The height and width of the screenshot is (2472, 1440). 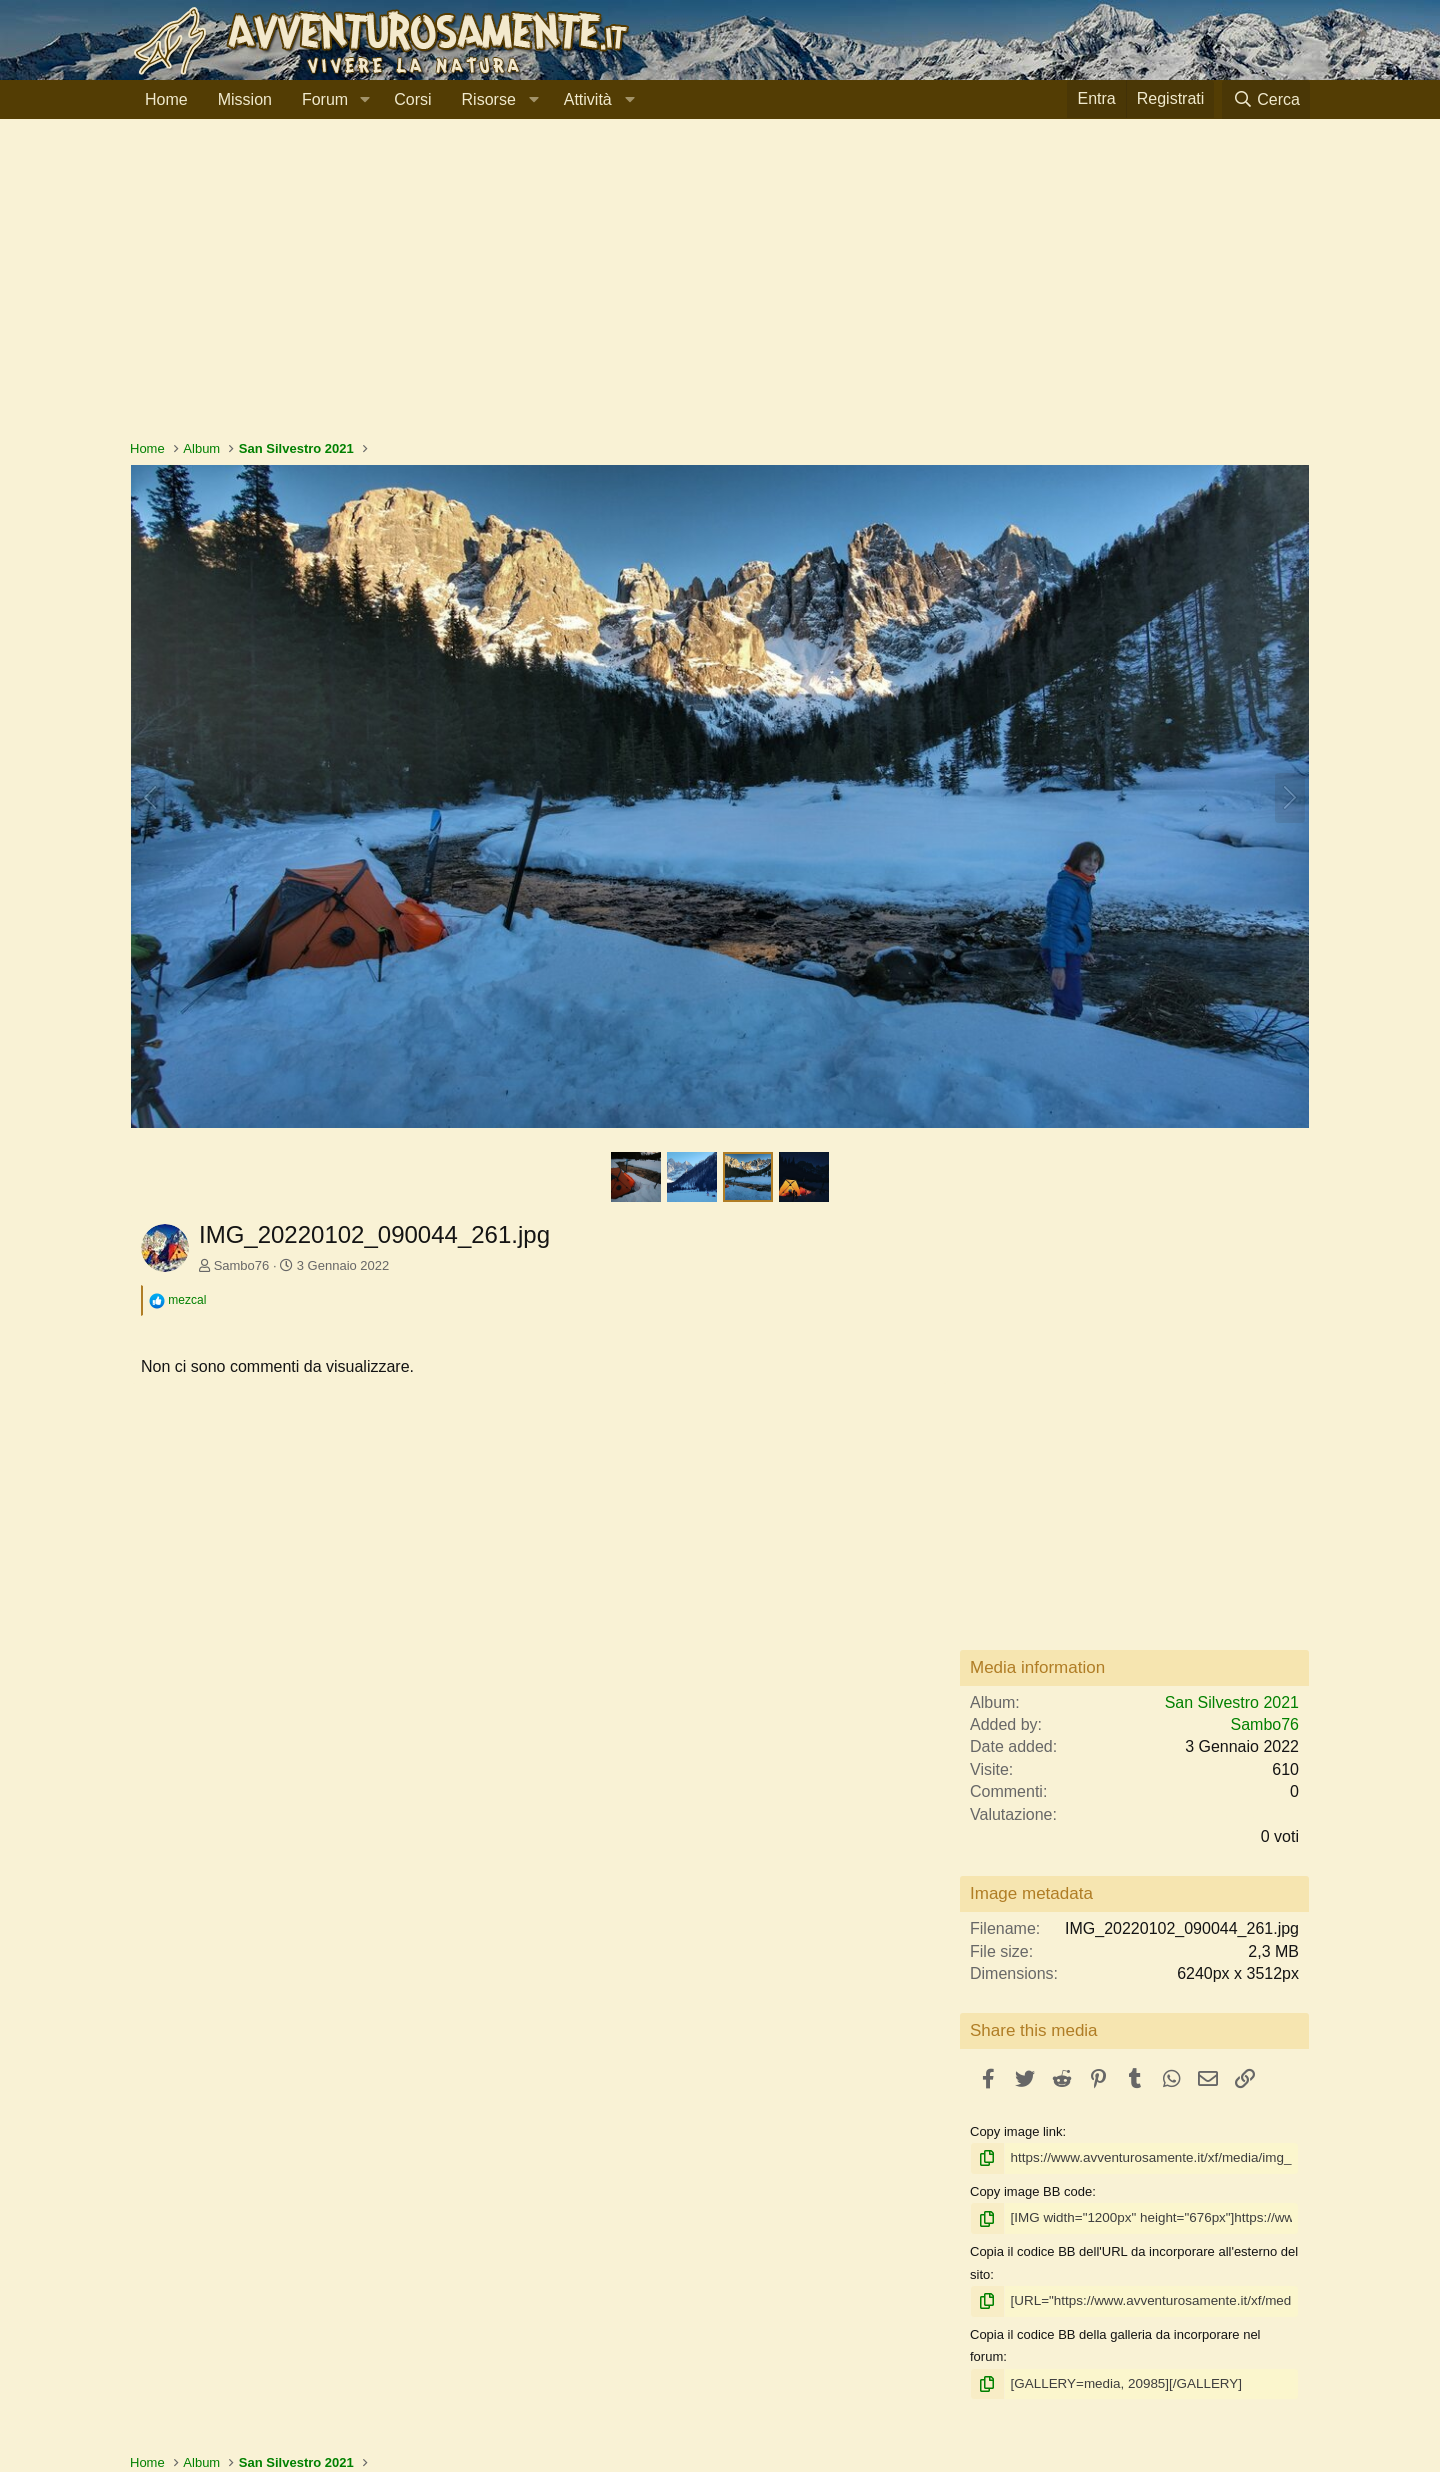 I want to click on Home, so click(x=166, y=99).